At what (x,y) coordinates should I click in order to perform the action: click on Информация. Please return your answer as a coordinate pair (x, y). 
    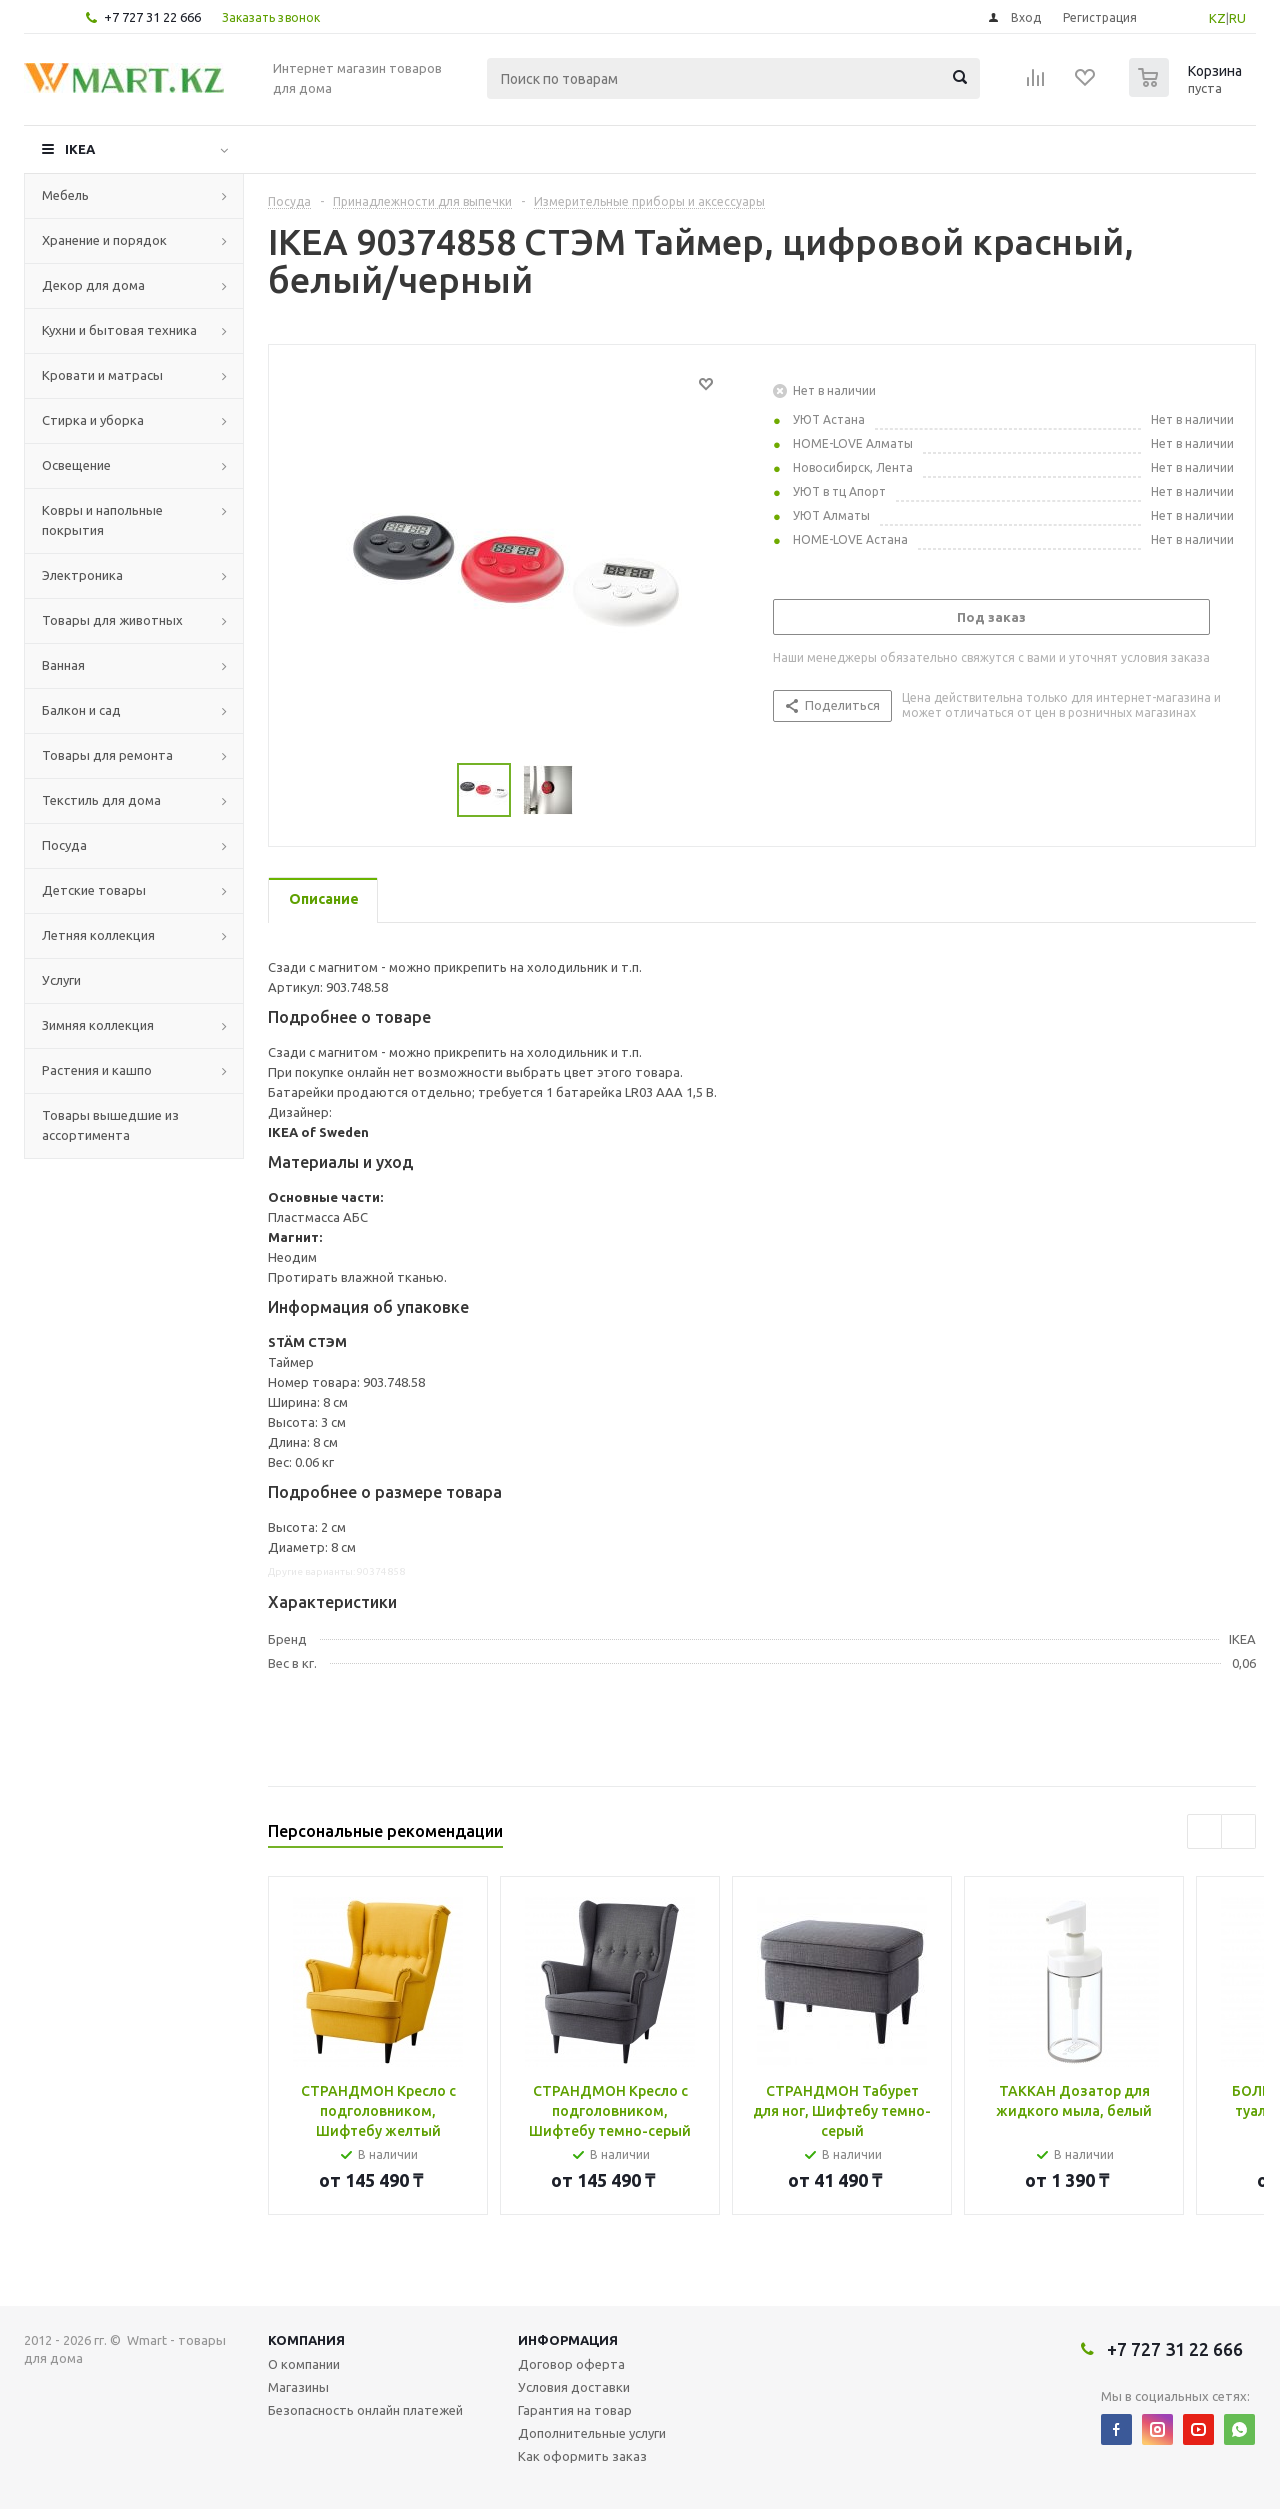
    Looking at the image, I should click on (568, 2340).